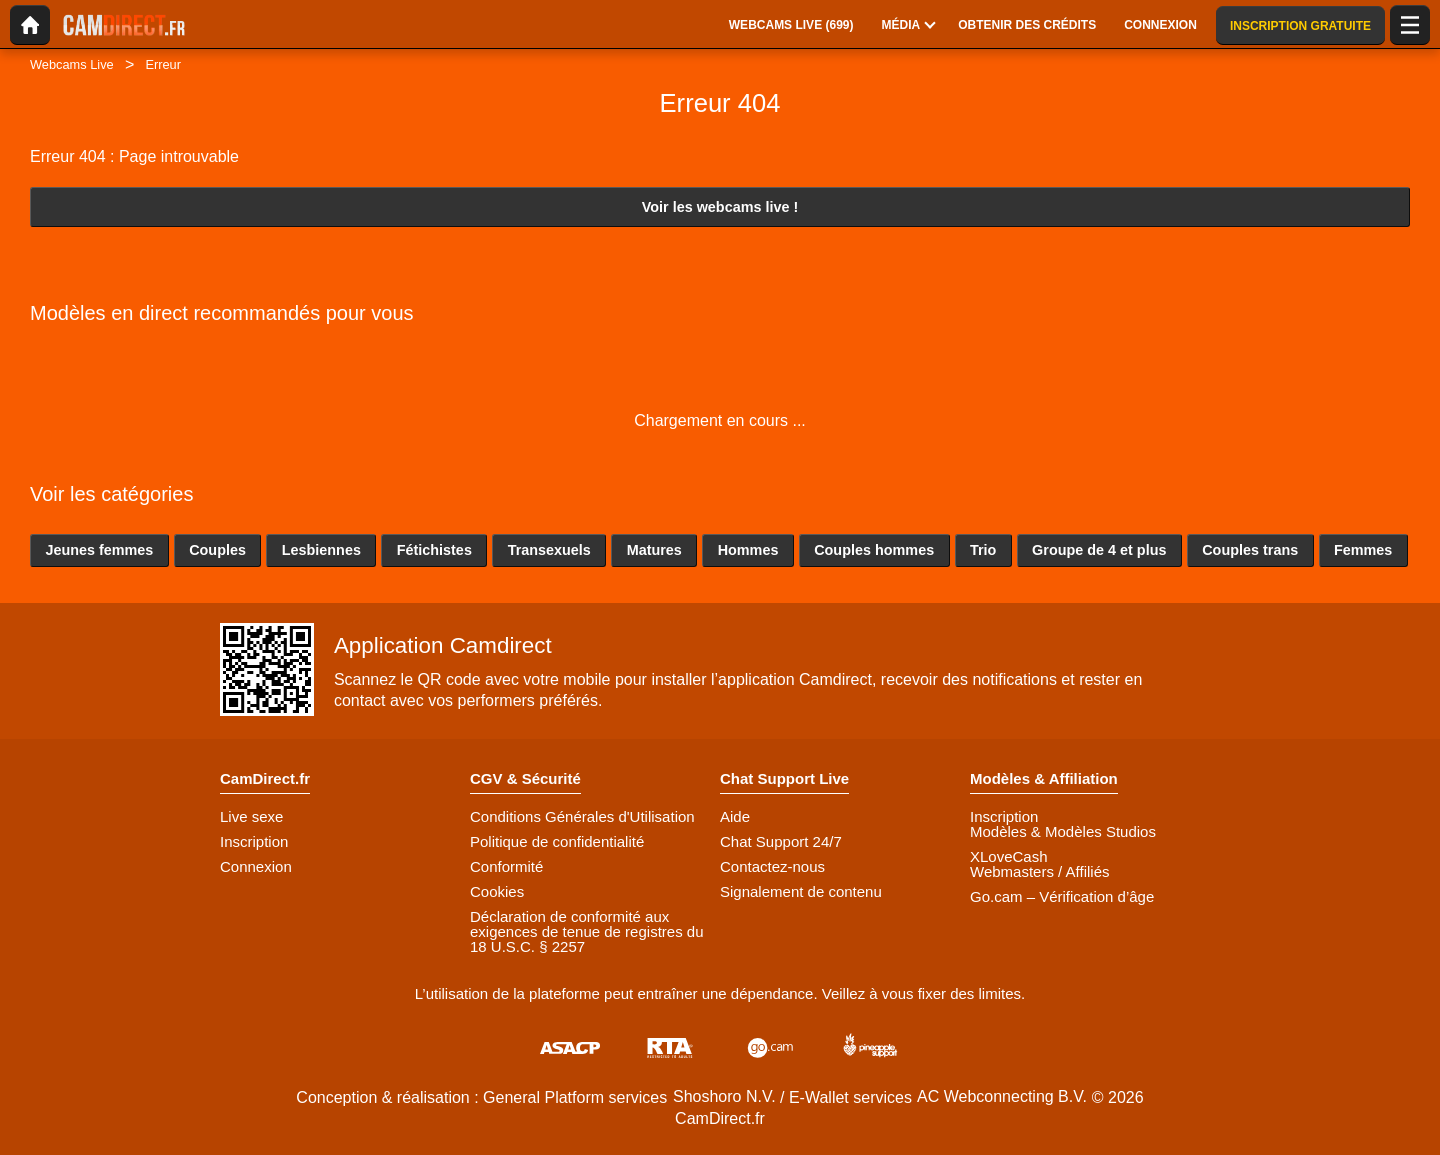 This screenshot has width=1440, height=1155. What do you see at coordinates (748, 550) in the screenshot?
I see `Hommes` at bounding box center [748, 550].